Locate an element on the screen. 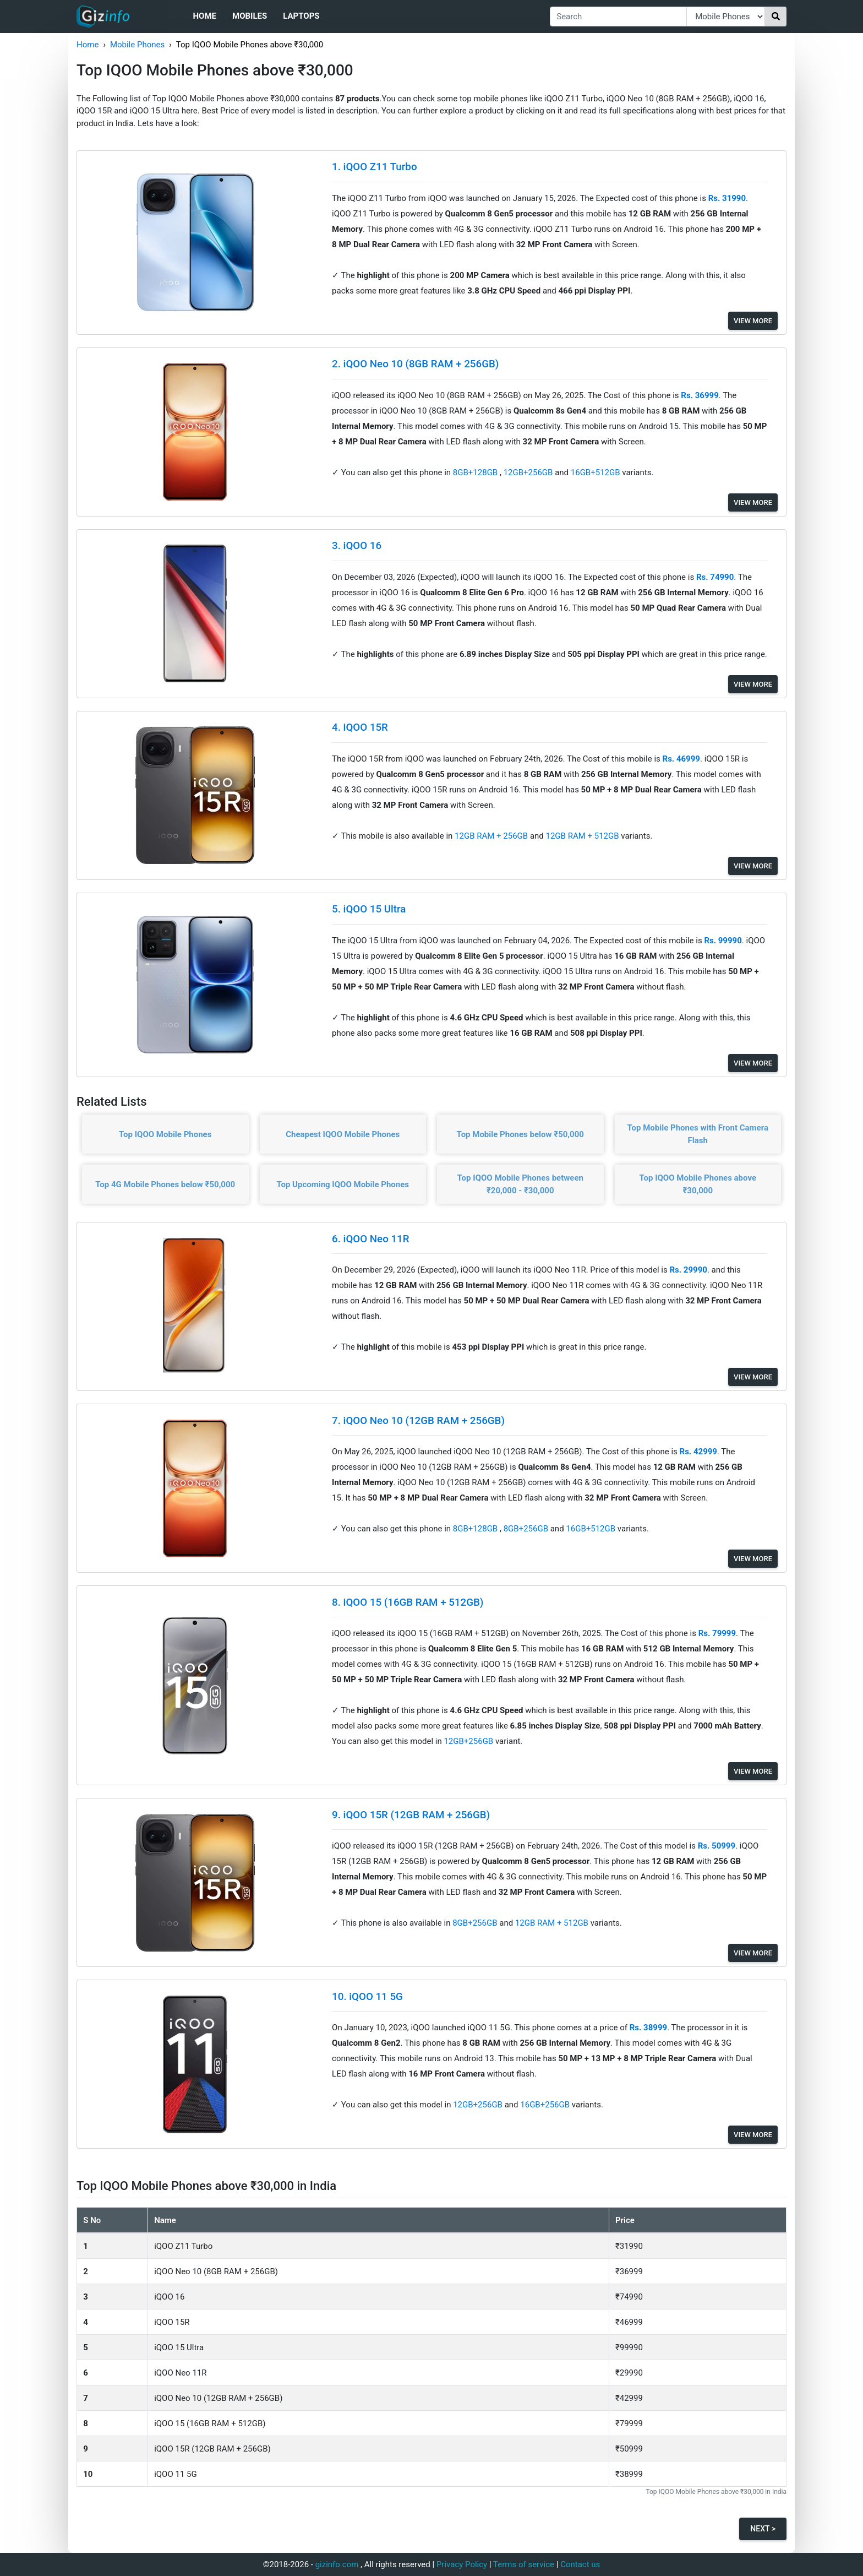  16GB+256GB is located at coordinates (546, 2105).